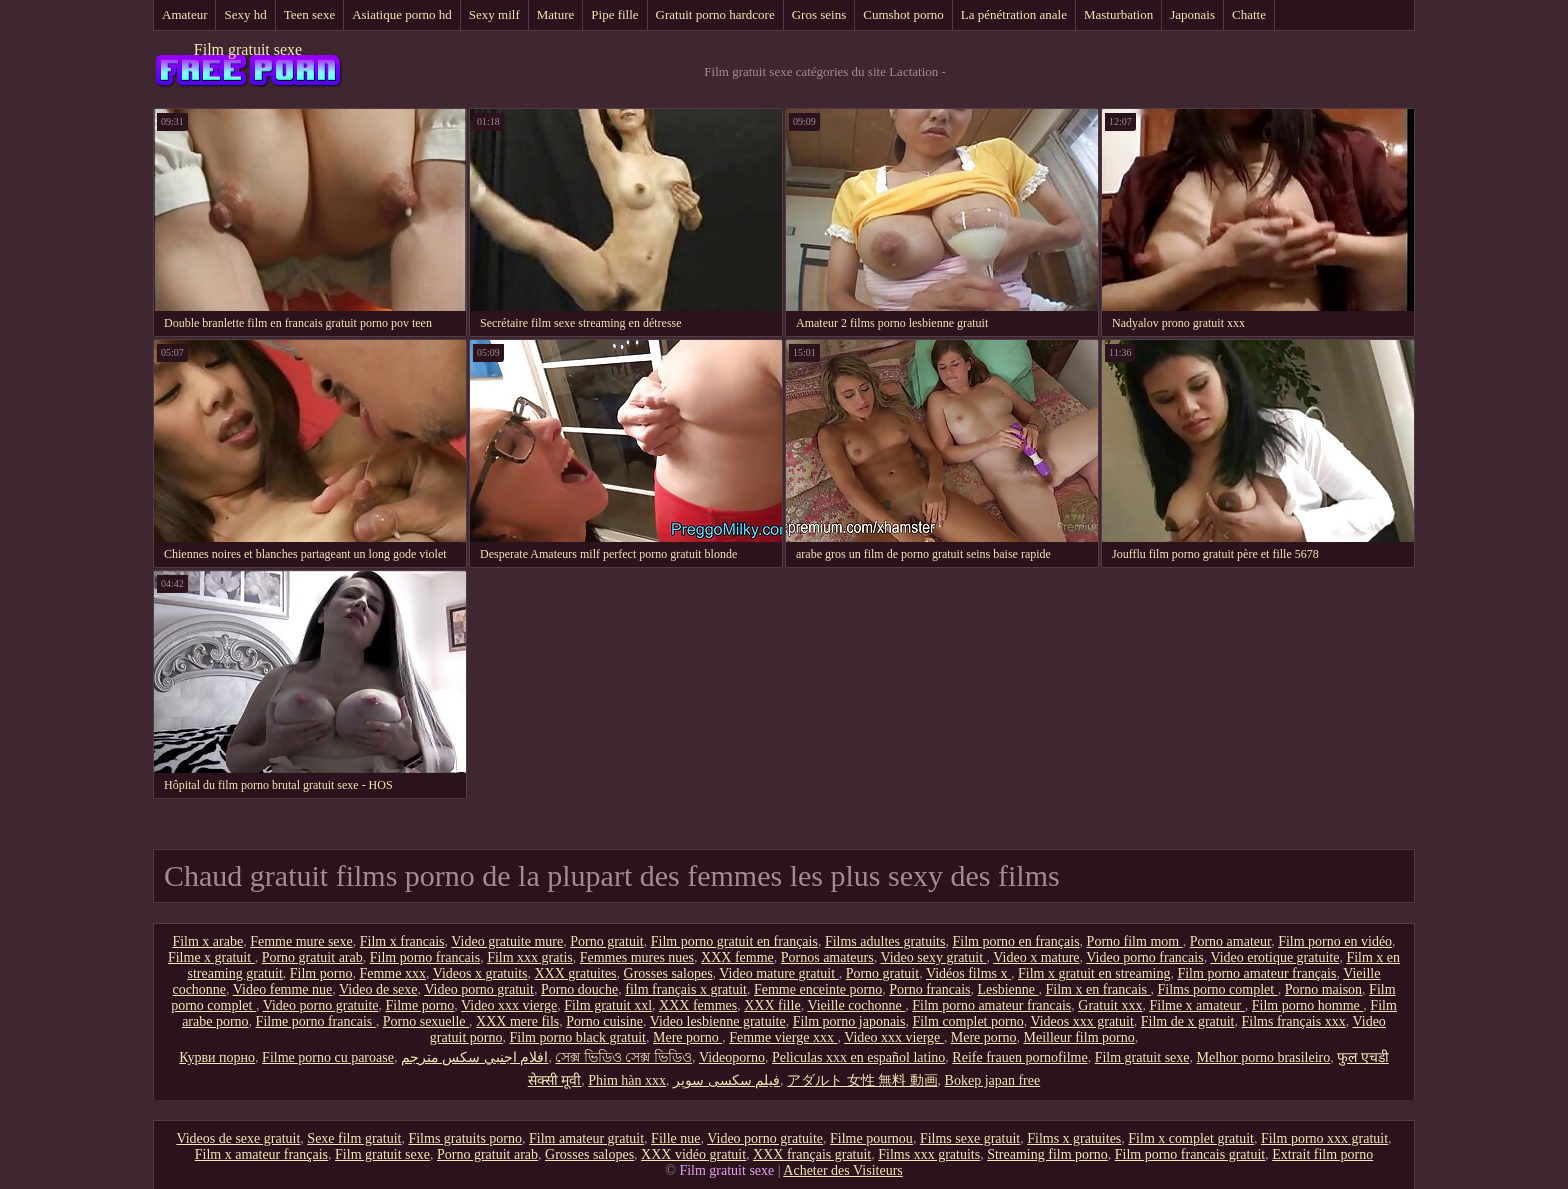  What do you see at coordinates (1264, 1057) in the screenshot?
I see `Melhor porno brasileiro` at bounding box center [1264, 1057].